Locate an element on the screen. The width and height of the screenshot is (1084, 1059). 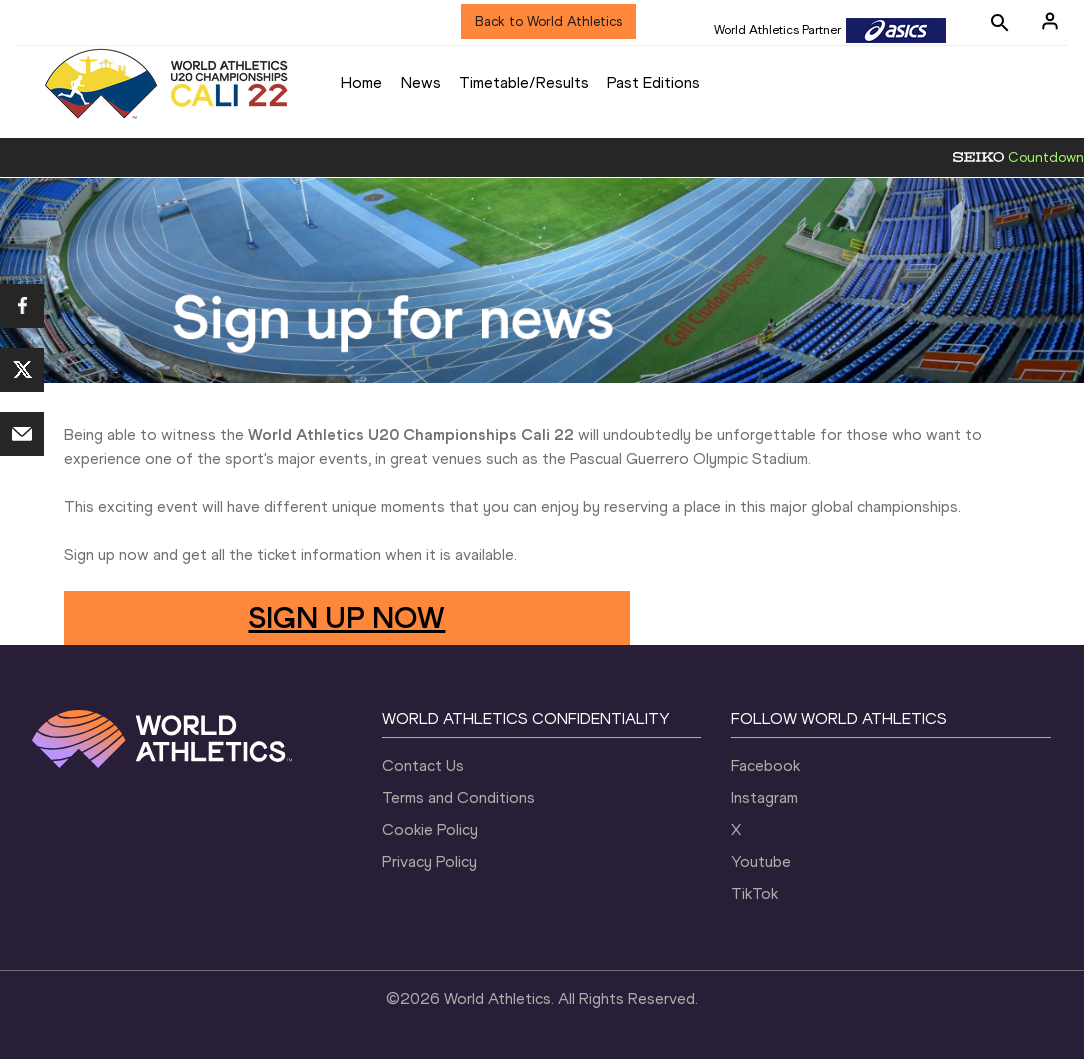
TikTok is located at coordinates (754, 893).